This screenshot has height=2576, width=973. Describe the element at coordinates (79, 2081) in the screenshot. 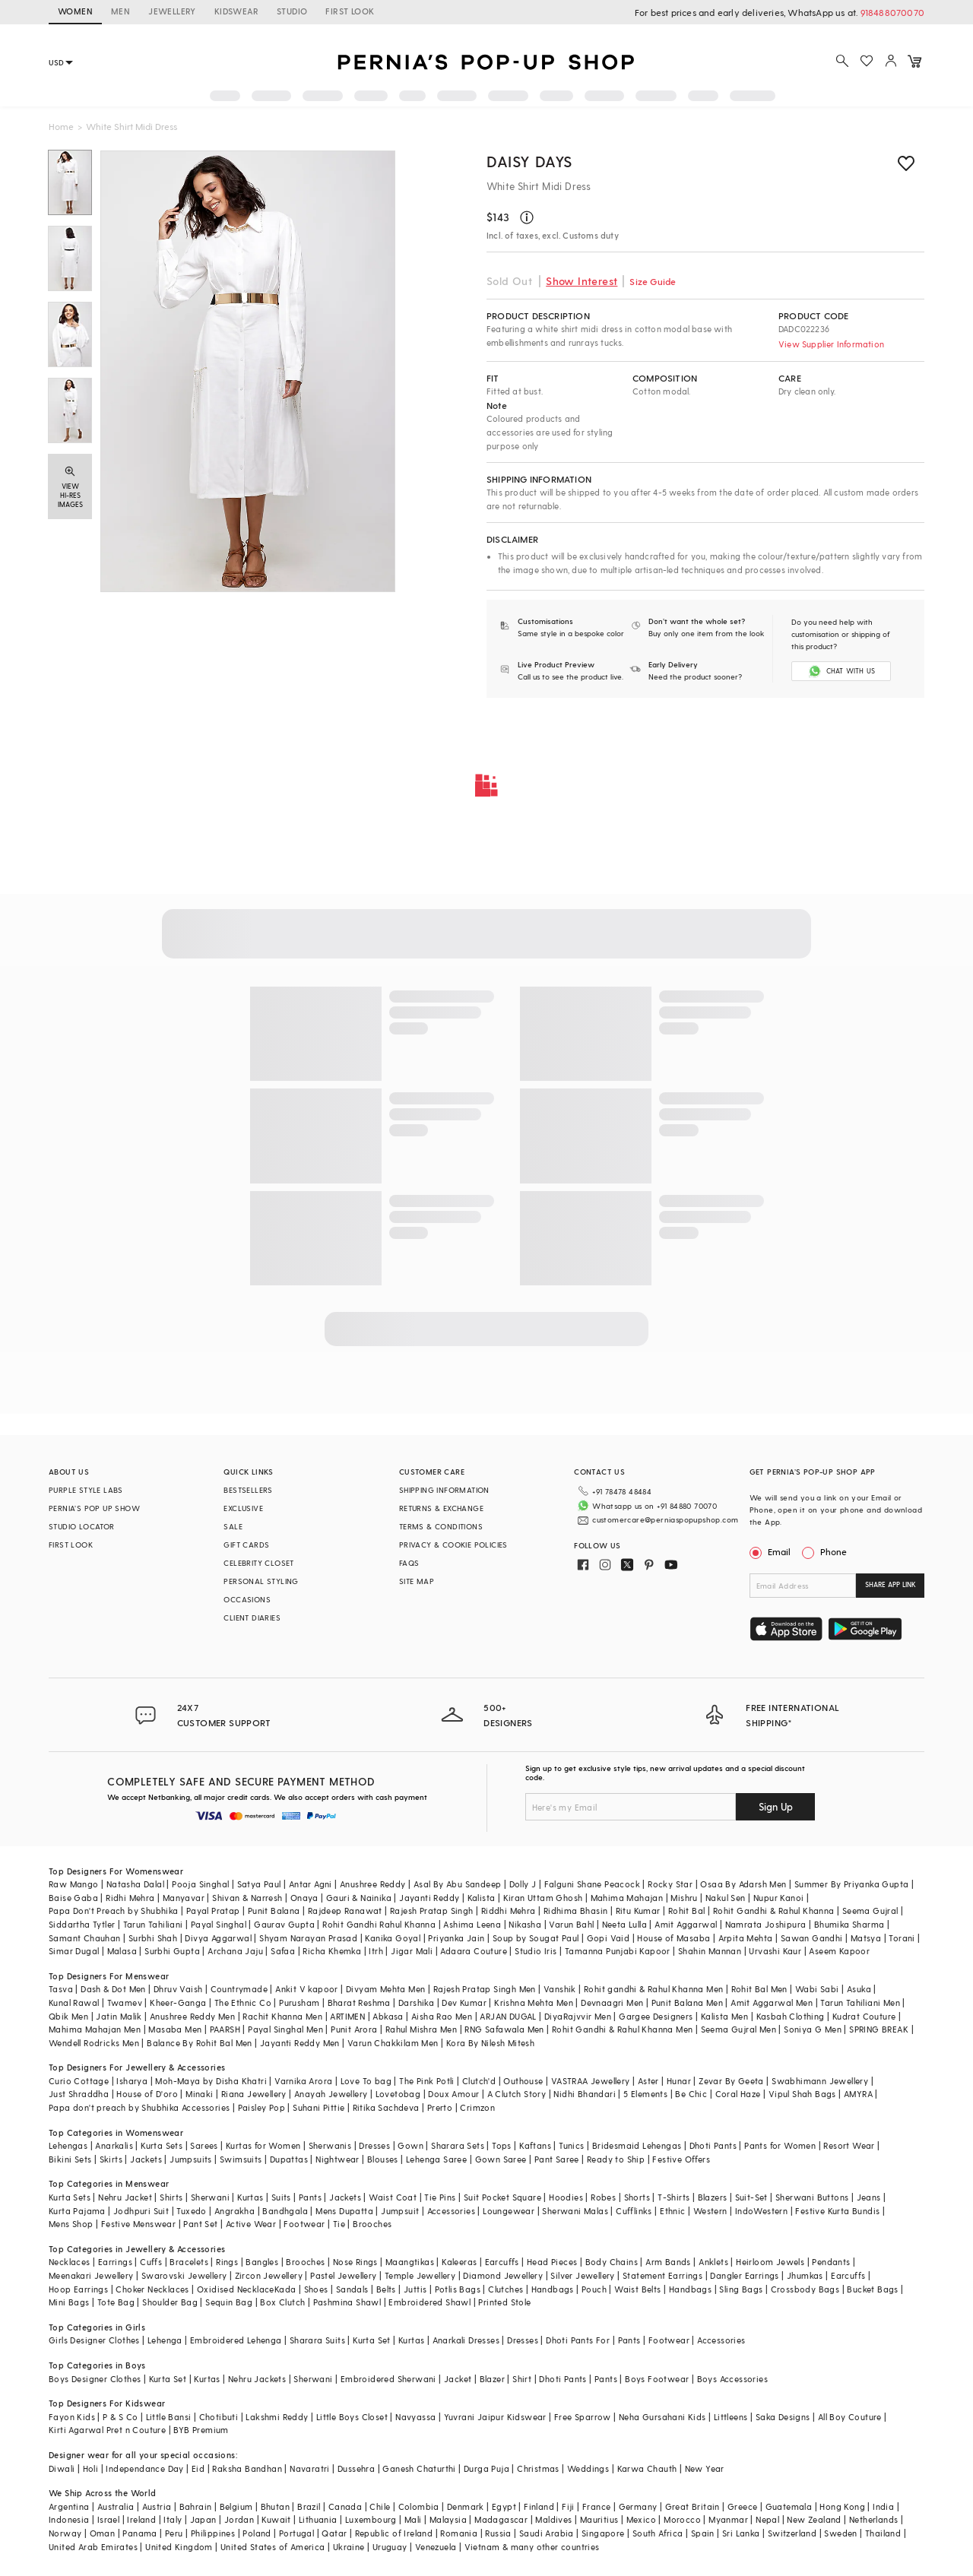

I see `Curio Cottage` at that location.